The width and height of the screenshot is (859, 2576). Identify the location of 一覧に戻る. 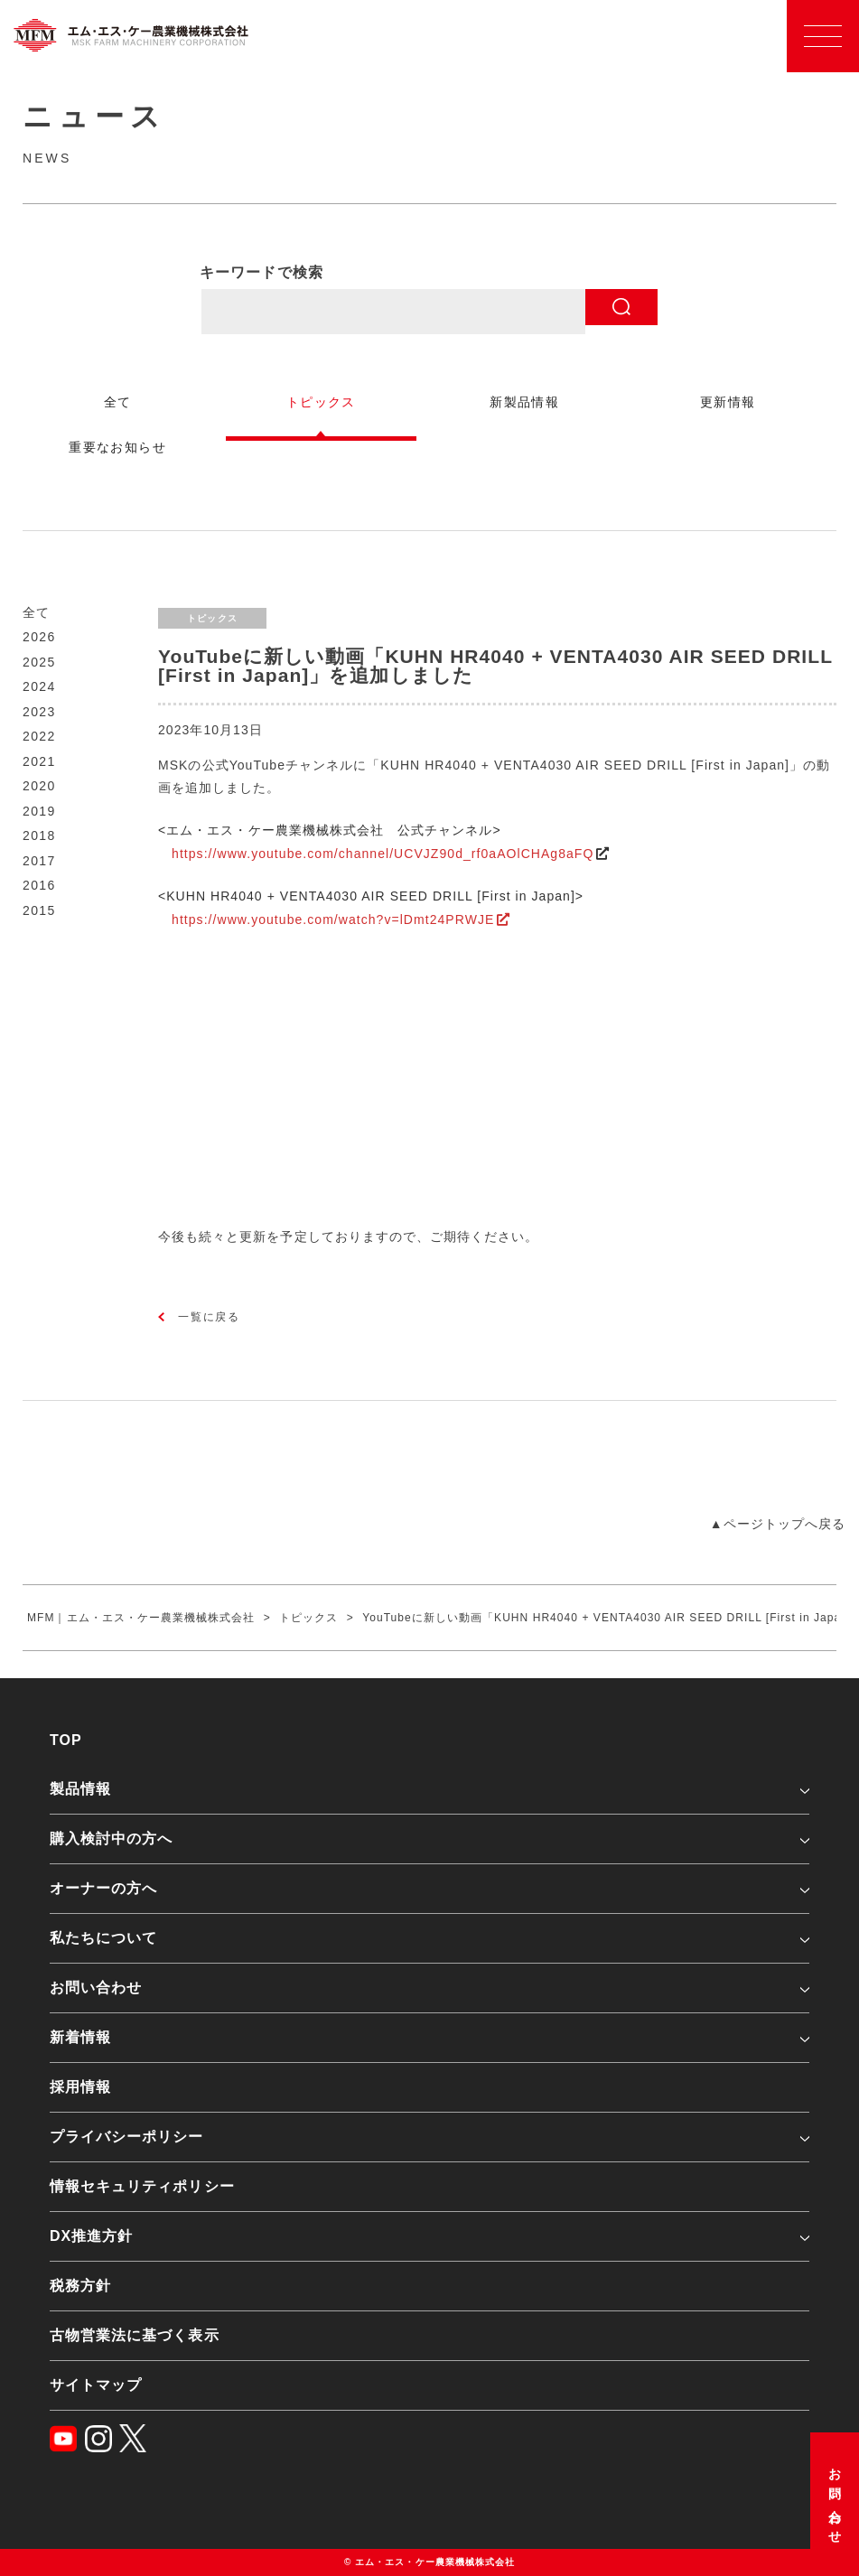
(209, 1316).